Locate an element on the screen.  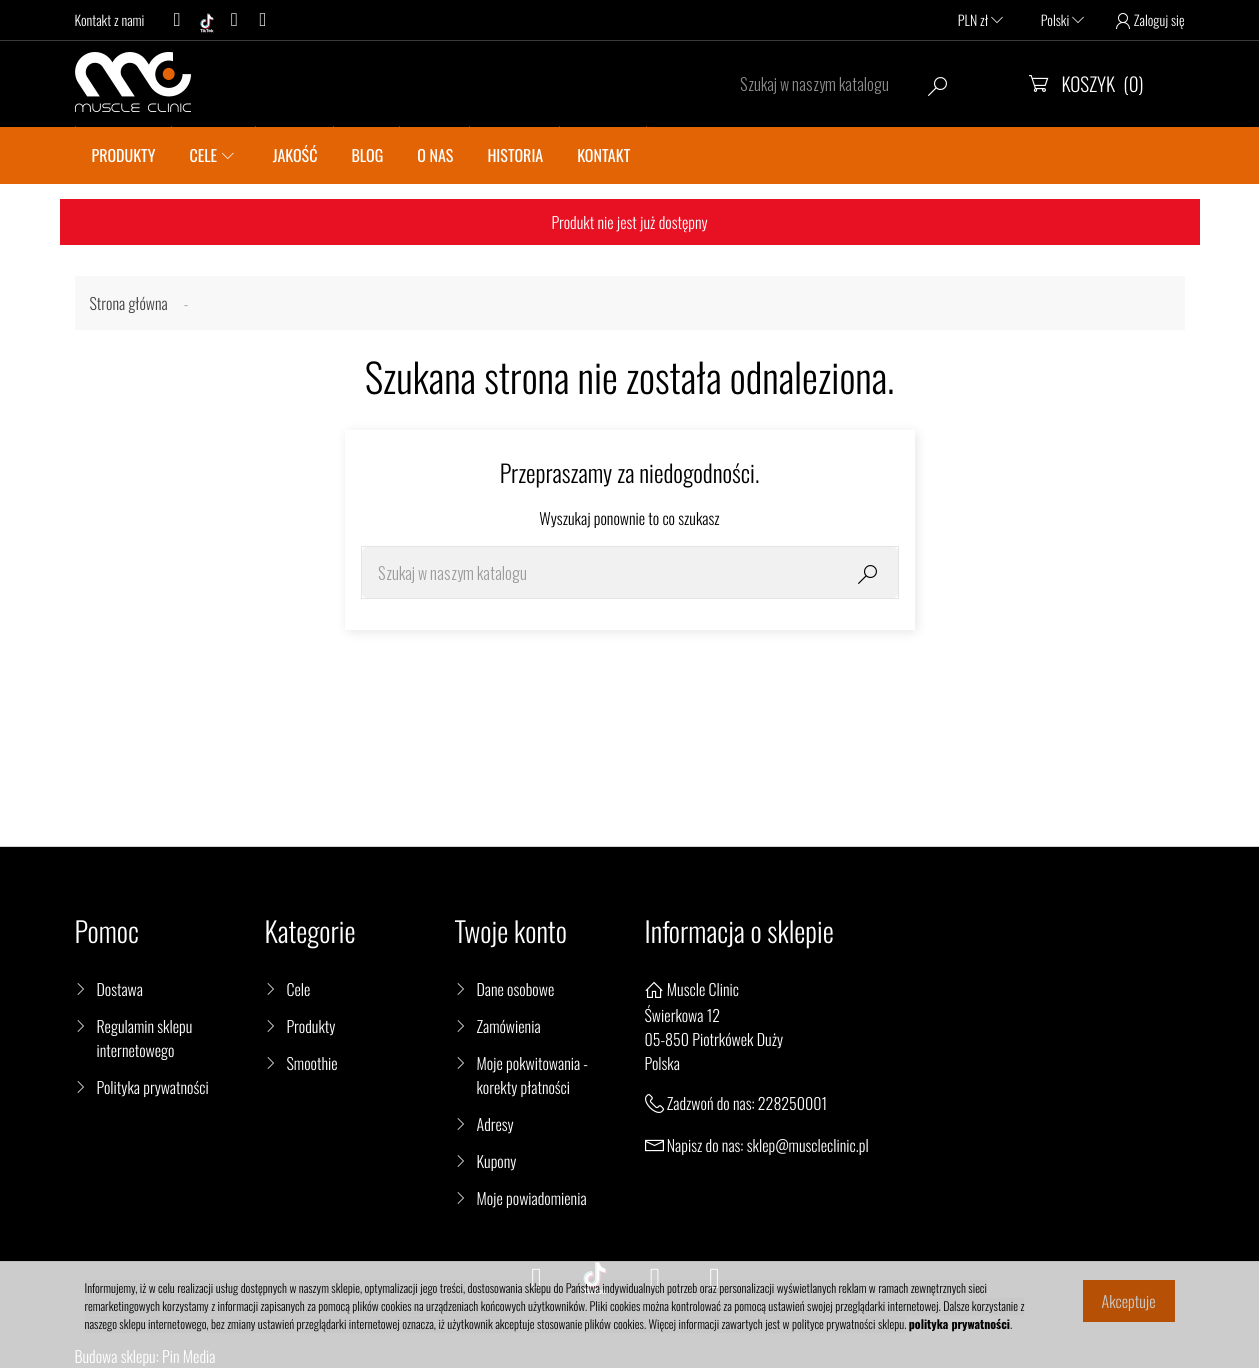
KONTAKT is located at coordinates (603, 155).